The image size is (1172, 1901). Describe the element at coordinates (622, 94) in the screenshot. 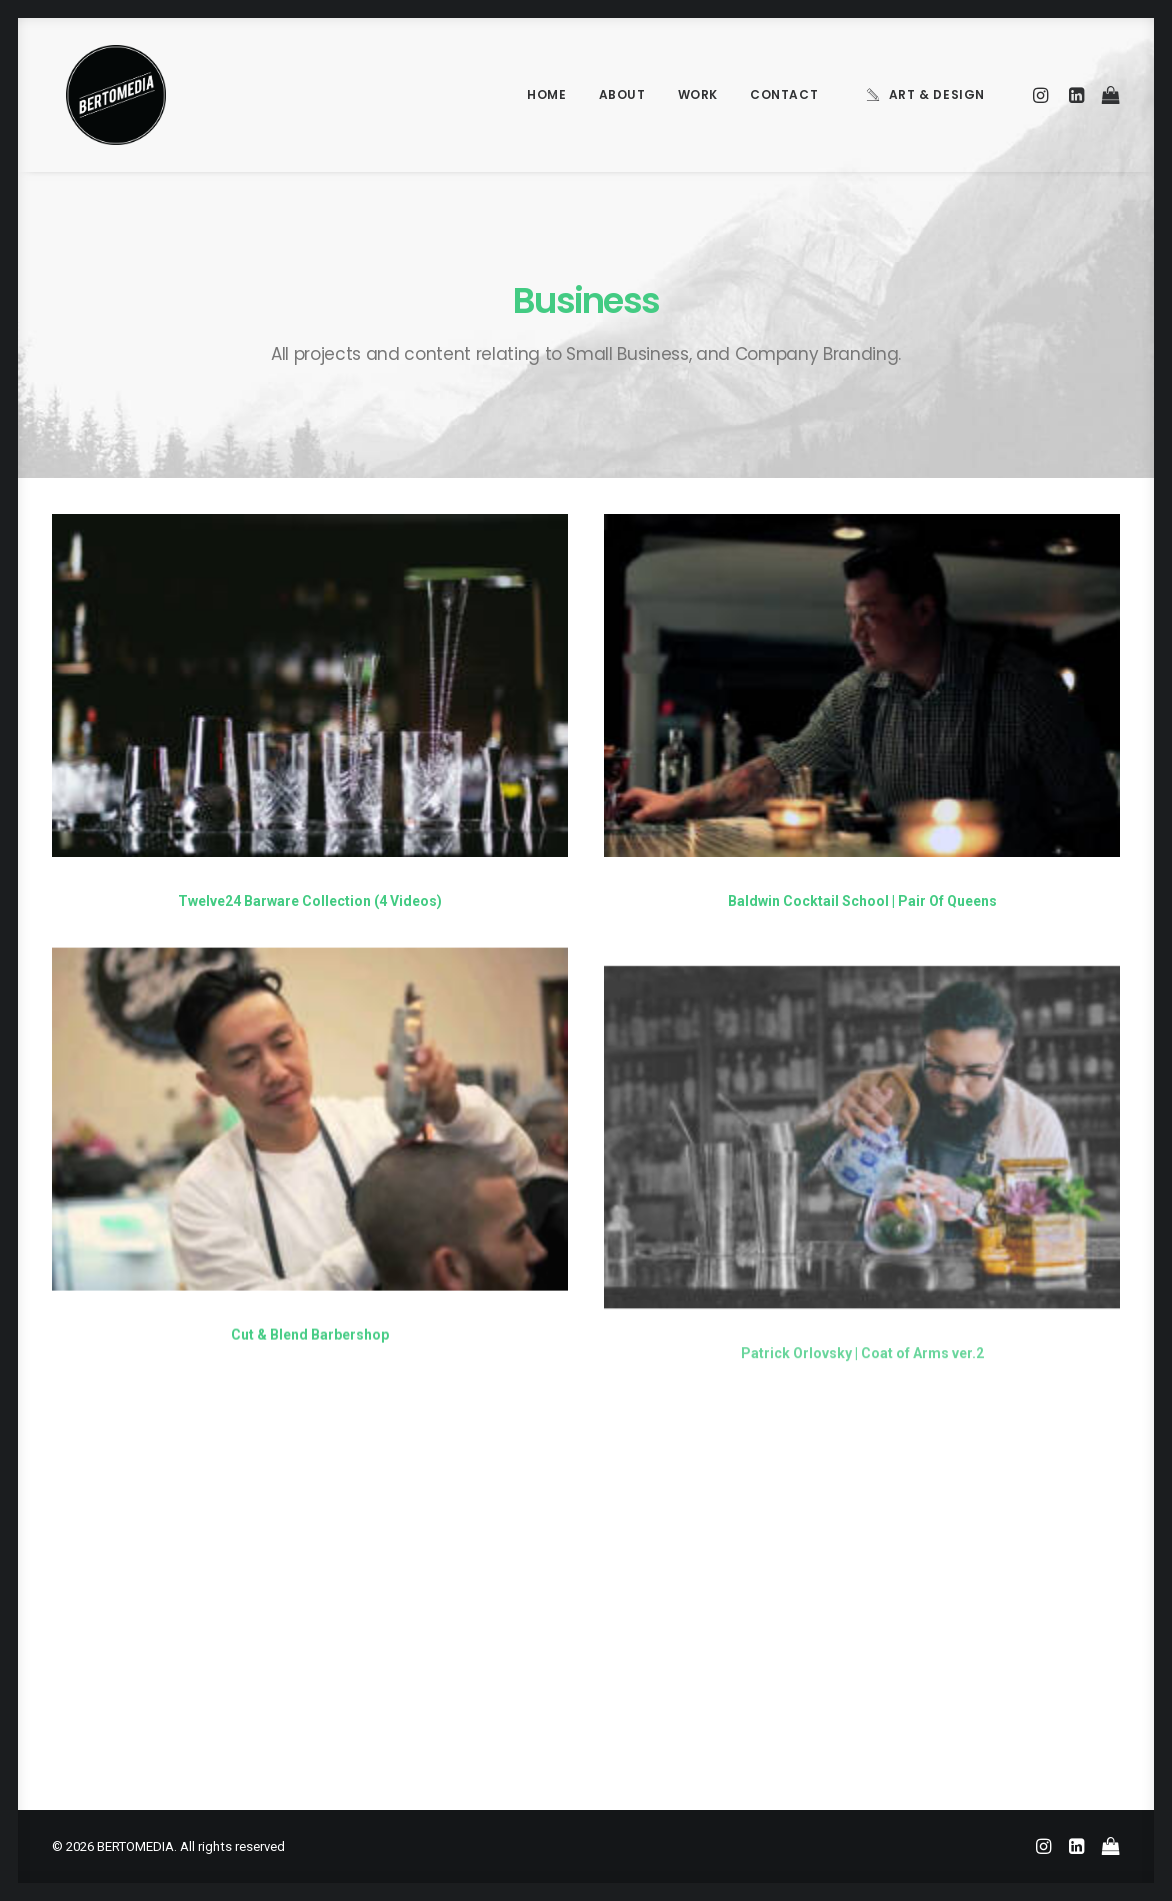

I see `About` at that location.